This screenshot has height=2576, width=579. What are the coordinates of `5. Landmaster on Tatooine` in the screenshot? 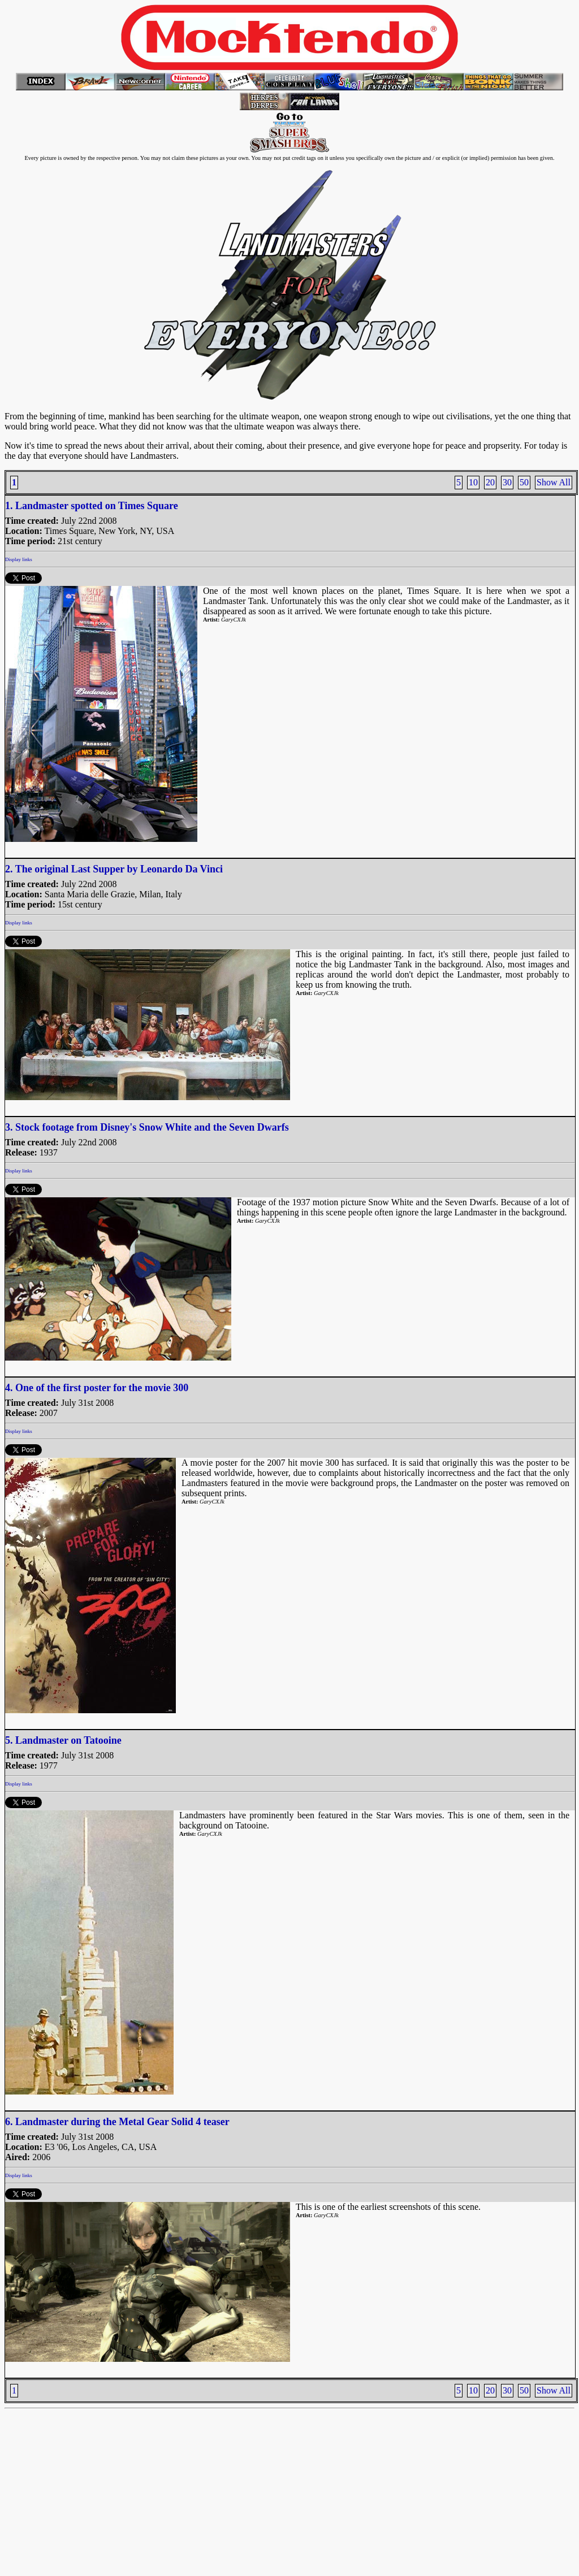 It's located at (63, 1740).